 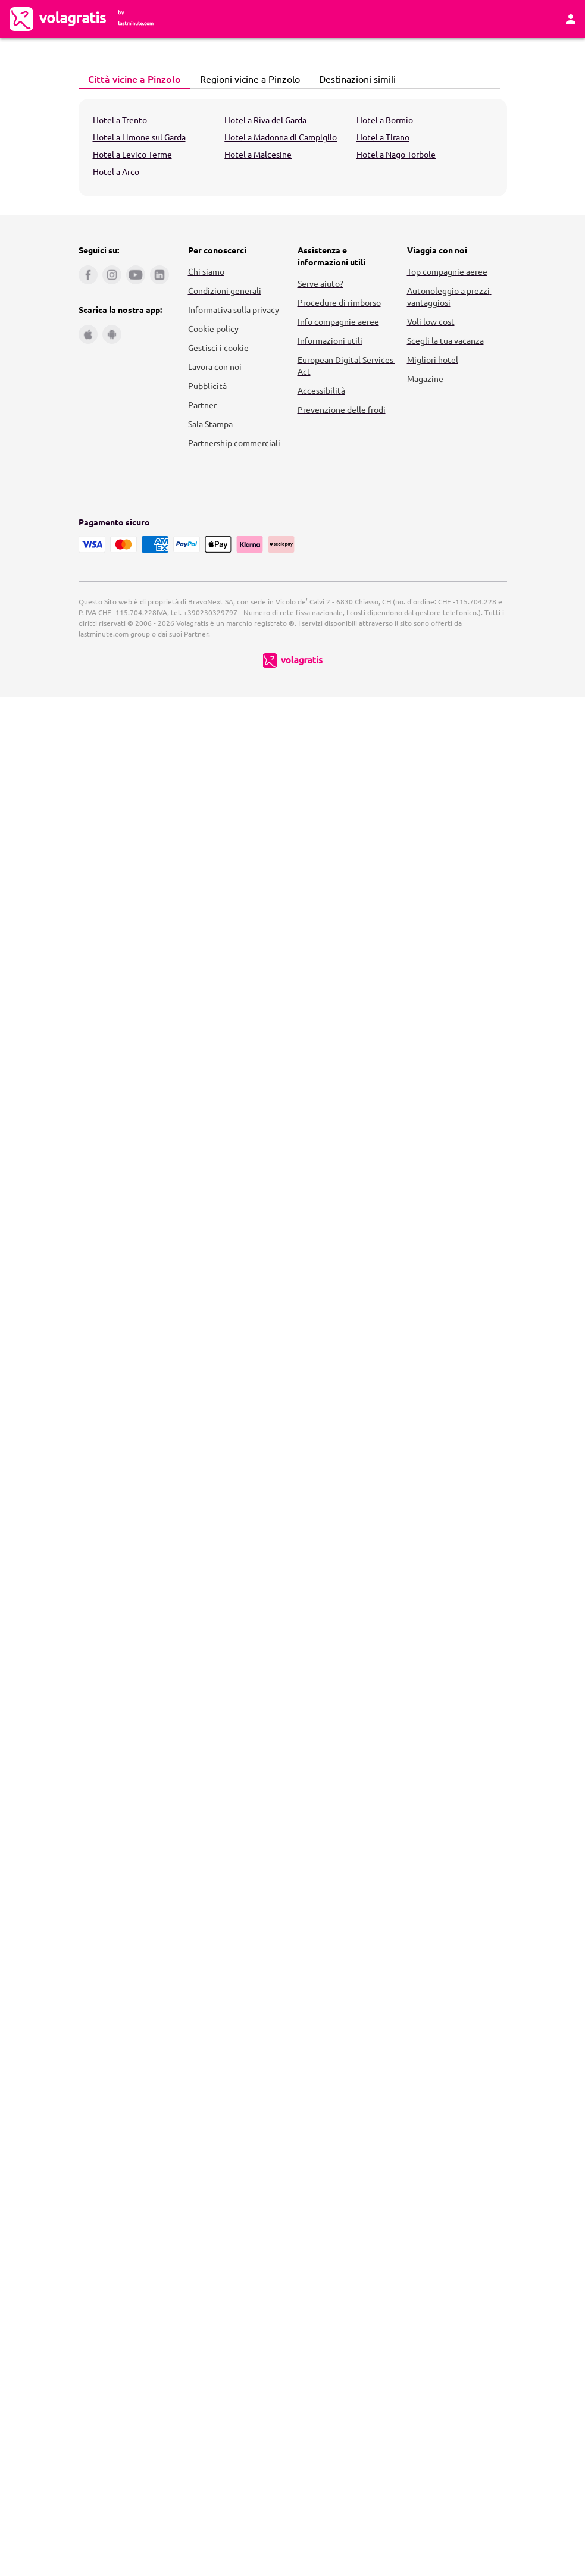 I want to click on Hotel a Tirano, so click(x=382, y=136).